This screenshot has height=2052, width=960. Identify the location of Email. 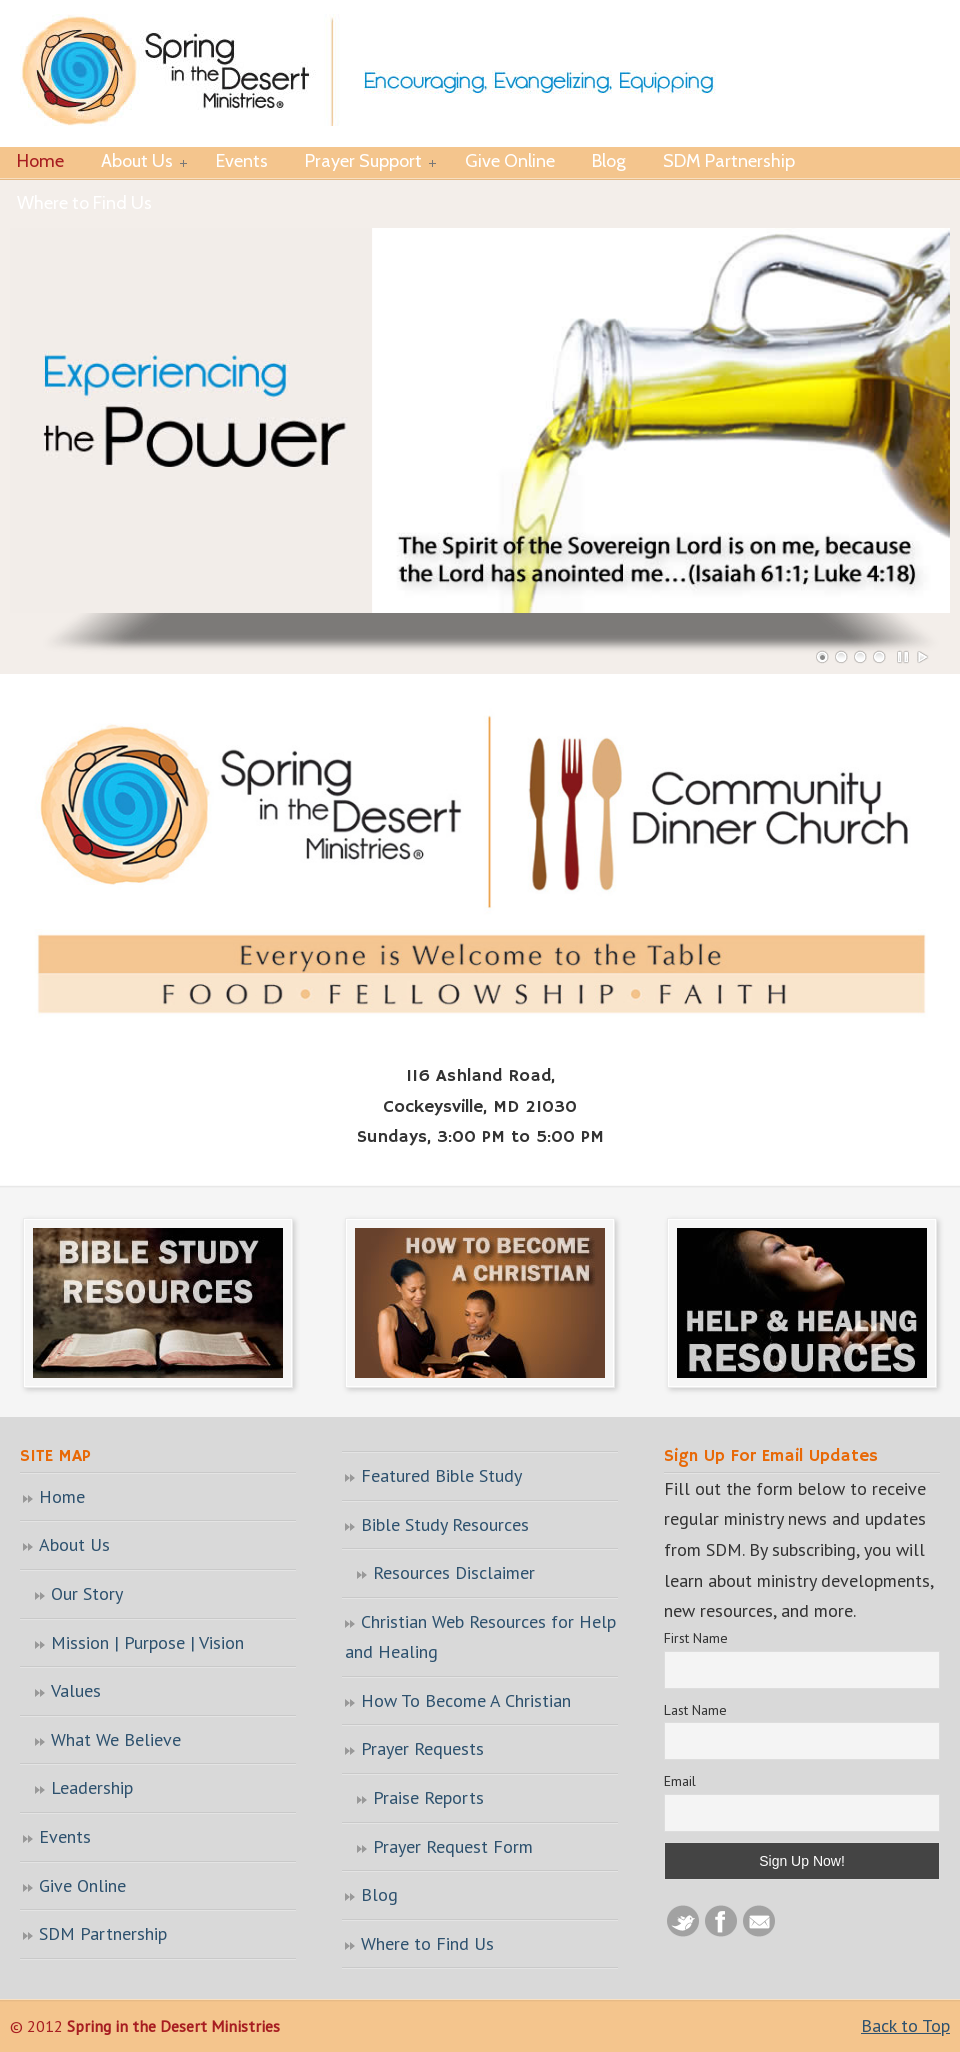
(680, 1781).